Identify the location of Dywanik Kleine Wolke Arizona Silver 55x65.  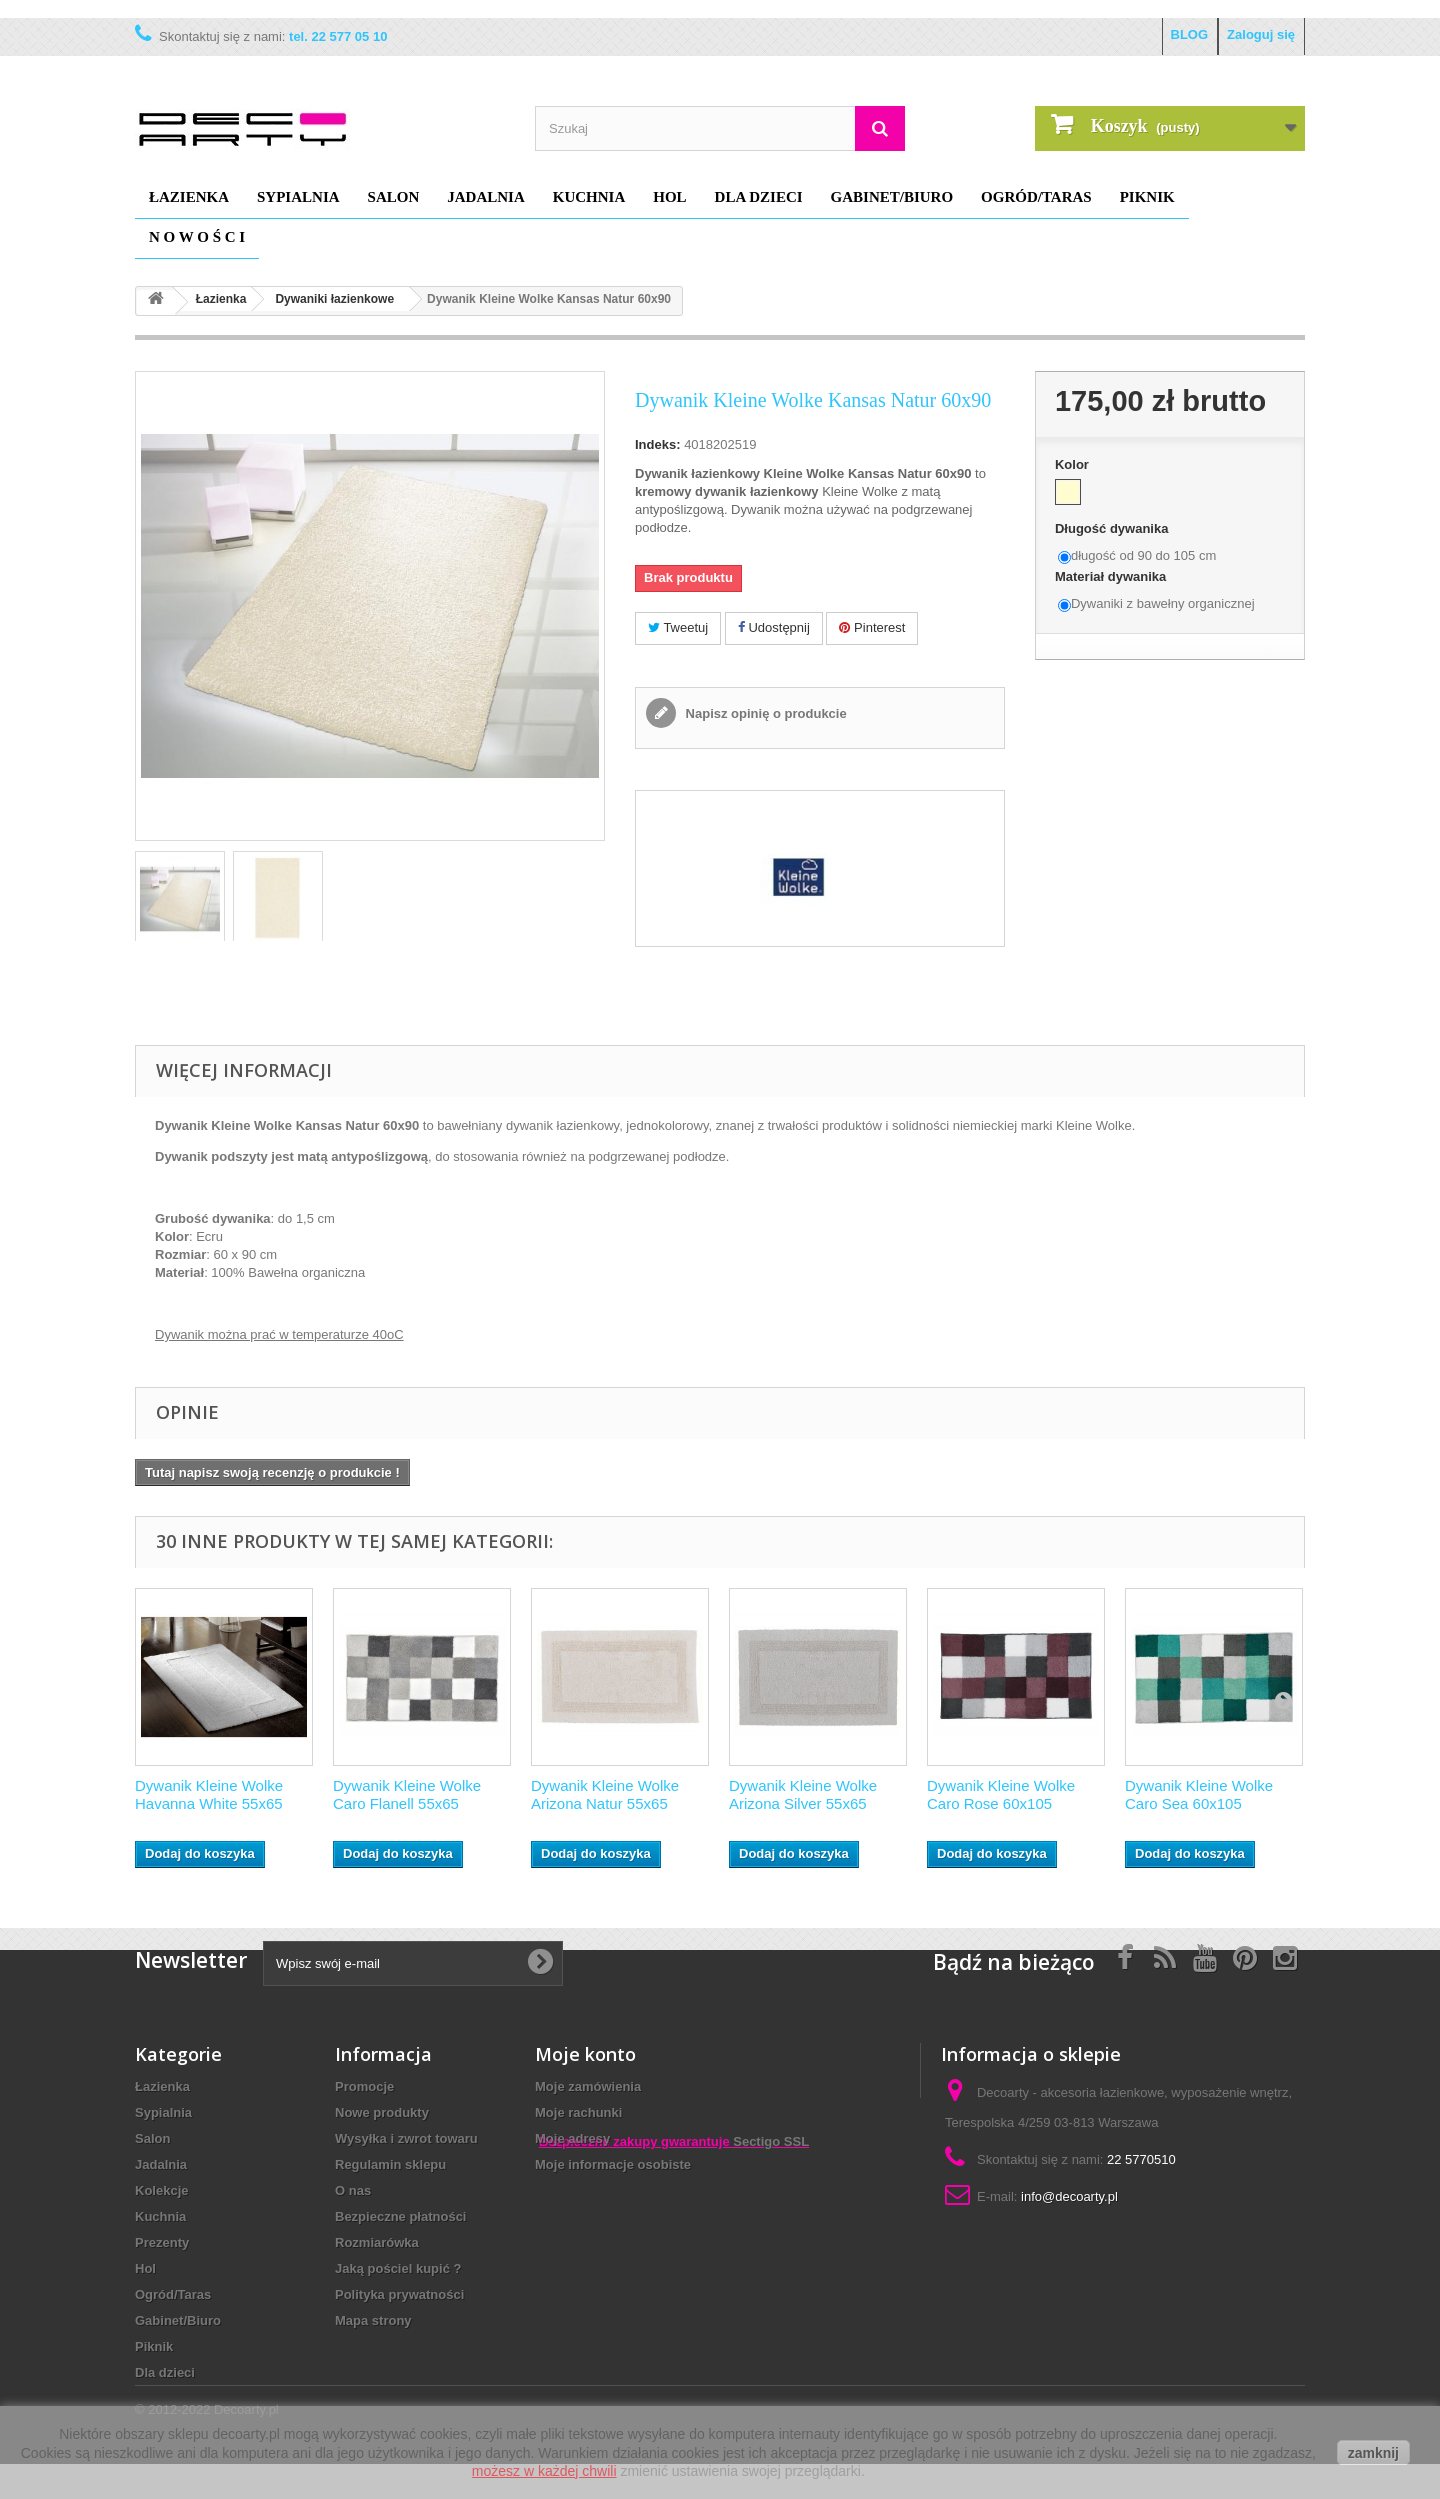
(803, 1794).